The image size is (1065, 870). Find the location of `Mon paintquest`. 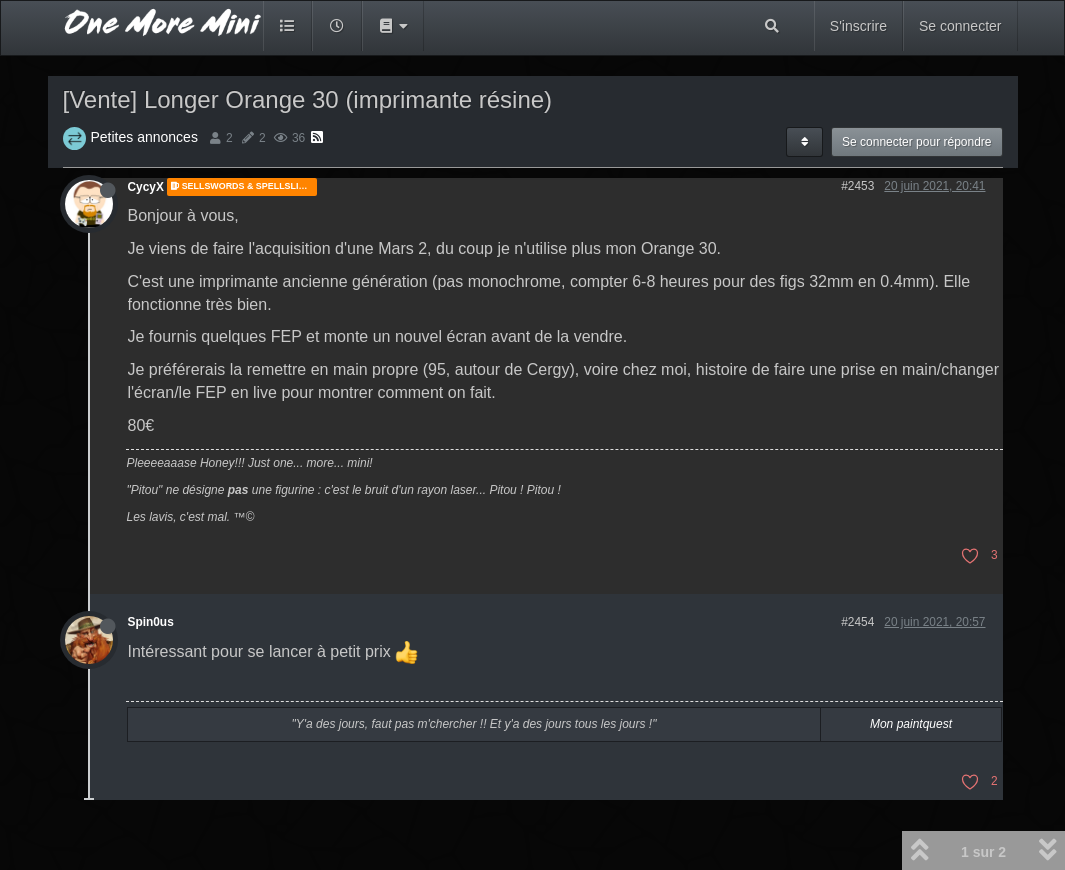

Mon paintquest is located at coordinates (911, 724).